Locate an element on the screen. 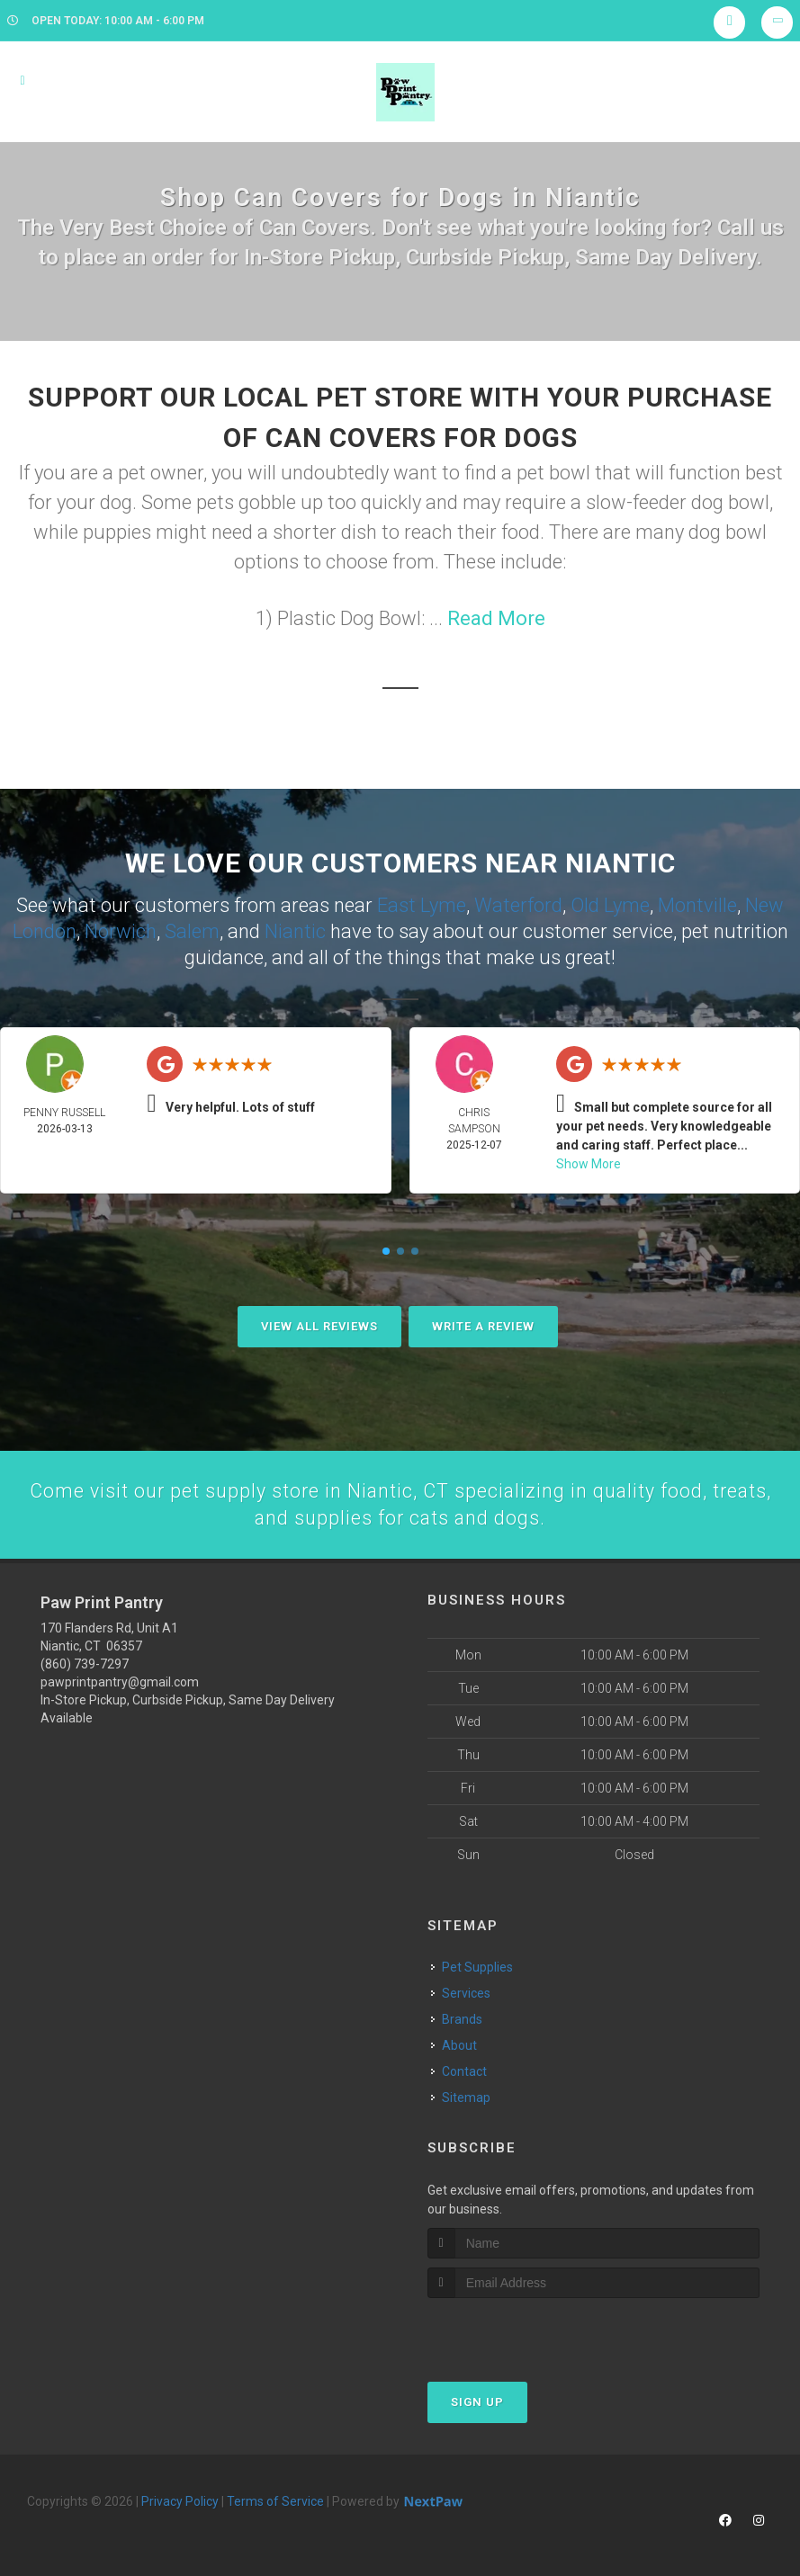 The height and width of the screenshot is (2576, 800). Niantic is located at coordinates (295, 929).